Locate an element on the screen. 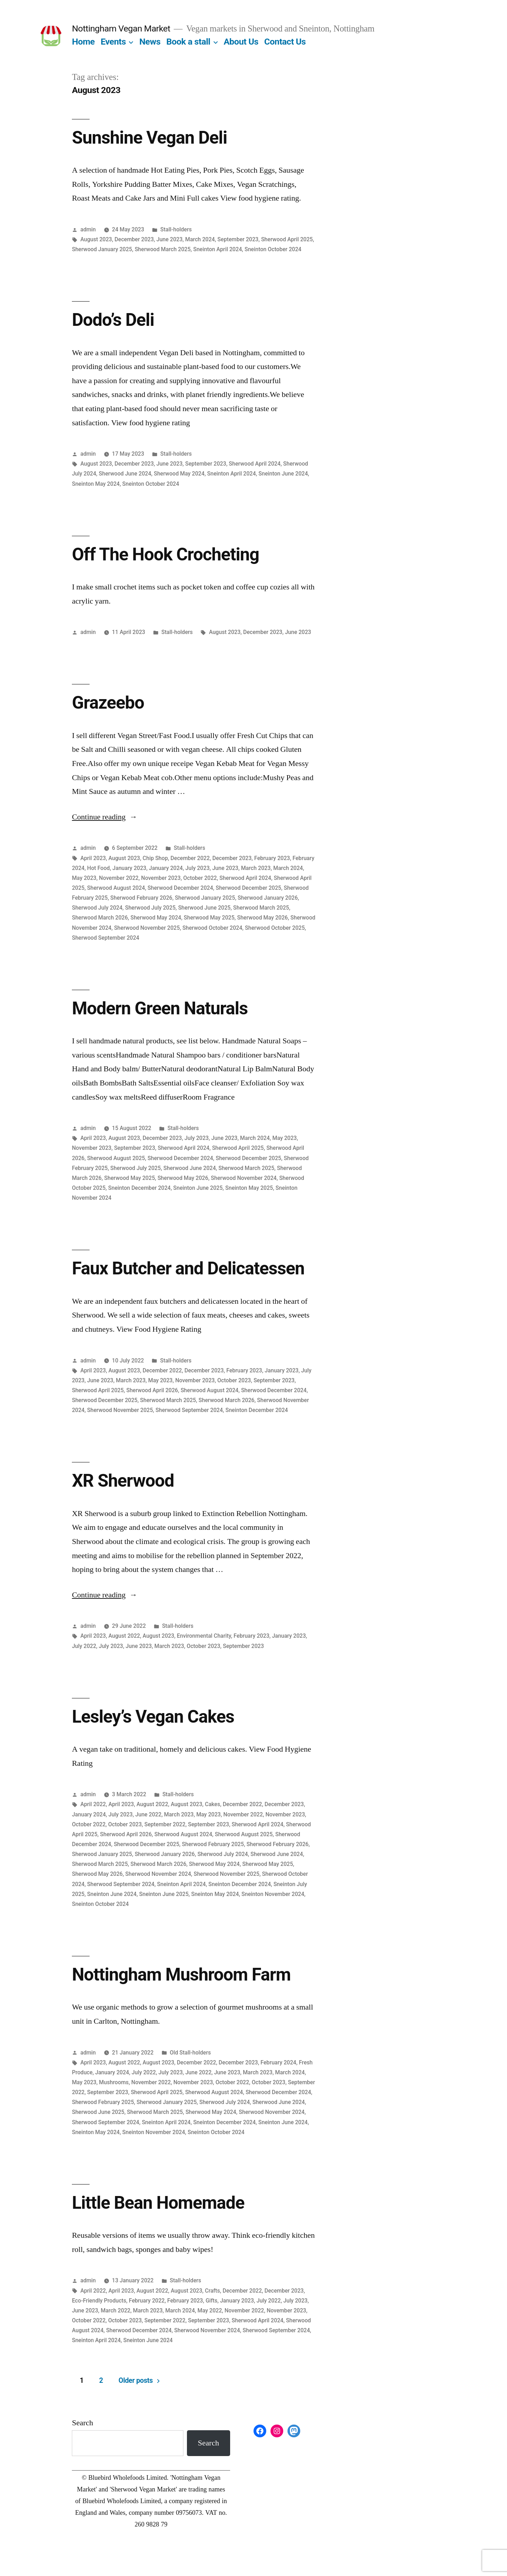  Cakes is located at coordinates (212, 1804).